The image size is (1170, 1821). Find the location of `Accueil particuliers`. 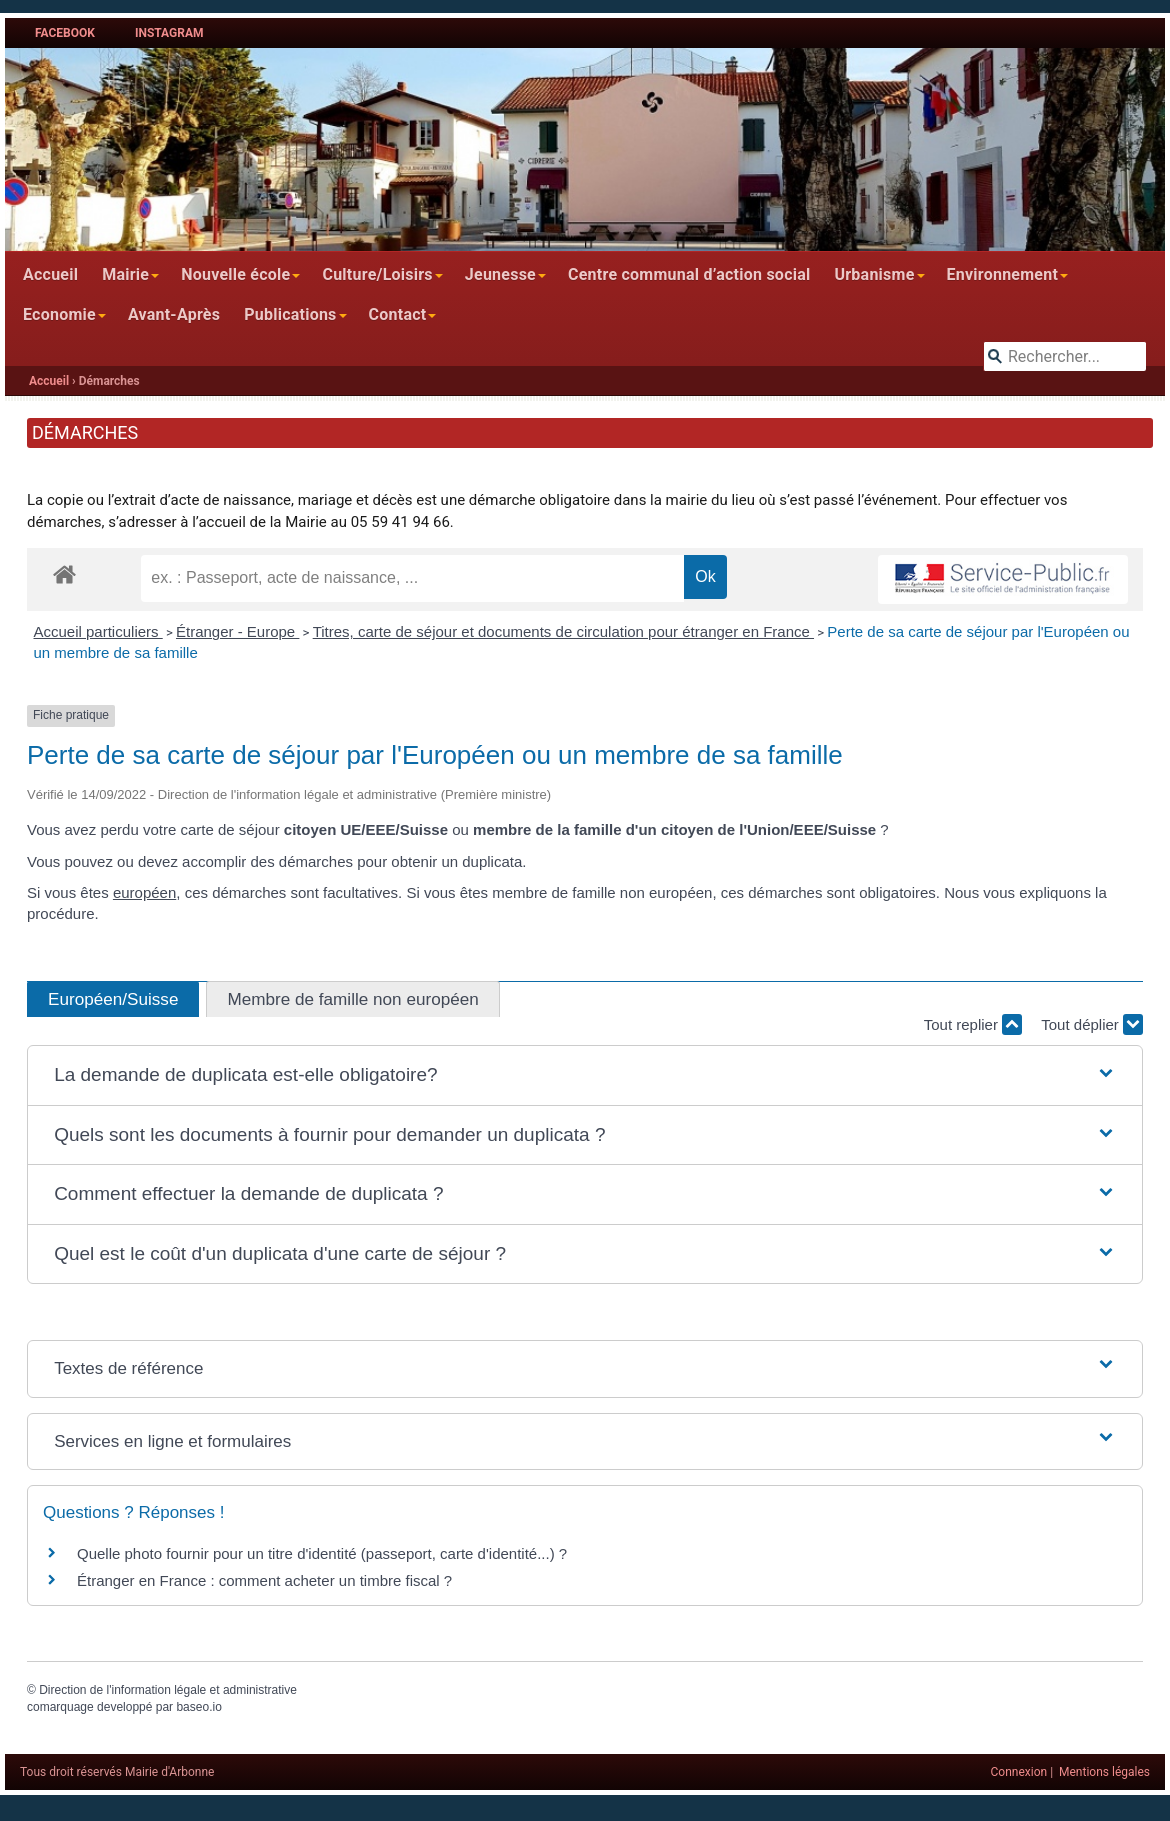

Accueil particuliers is located at coordinates (98, 631).